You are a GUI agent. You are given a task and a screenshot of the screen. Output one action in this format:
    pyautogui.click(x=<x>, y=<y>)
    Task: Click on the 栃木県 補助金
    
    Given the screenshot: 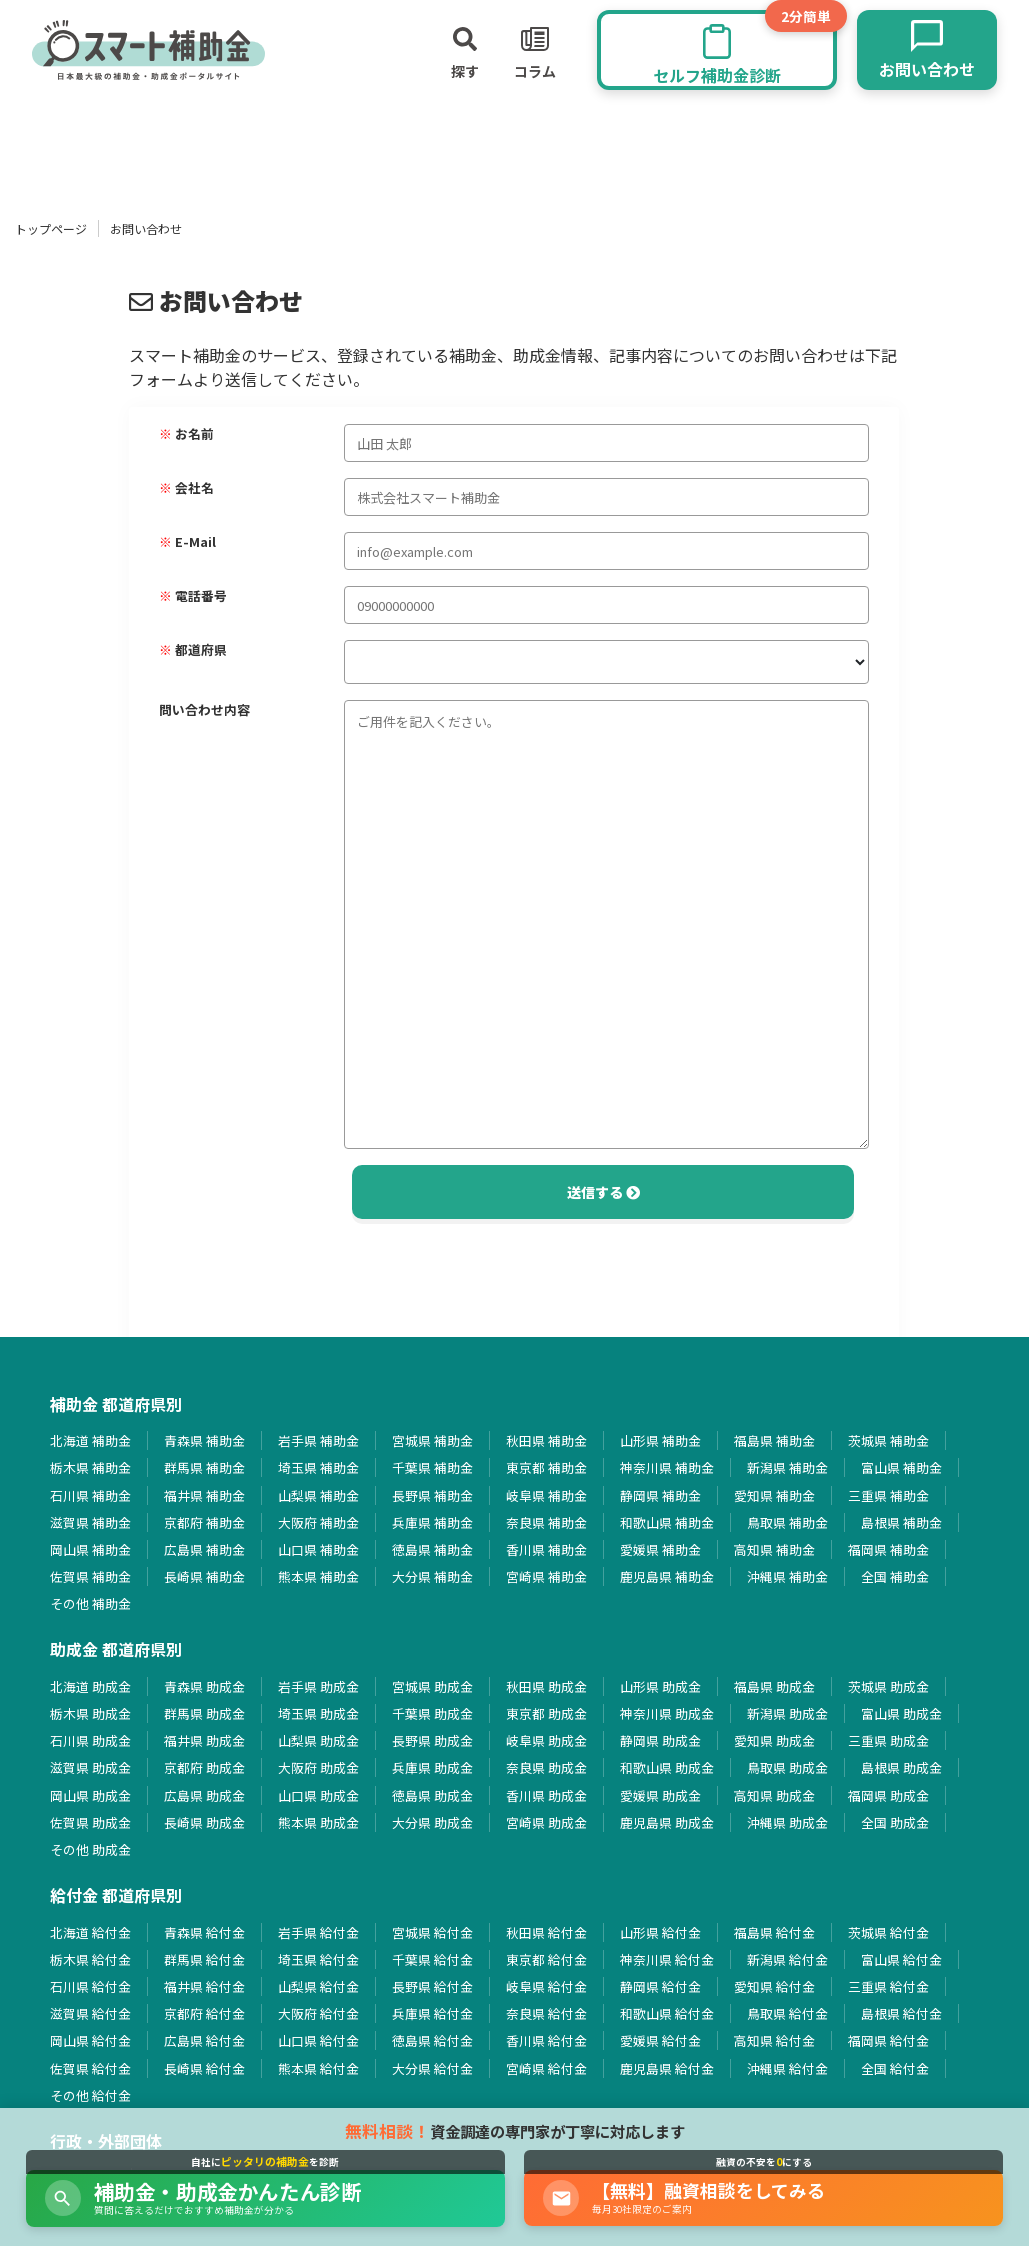 What is the action you would take?
    pyautogui.click(x=90, y=1467)
    